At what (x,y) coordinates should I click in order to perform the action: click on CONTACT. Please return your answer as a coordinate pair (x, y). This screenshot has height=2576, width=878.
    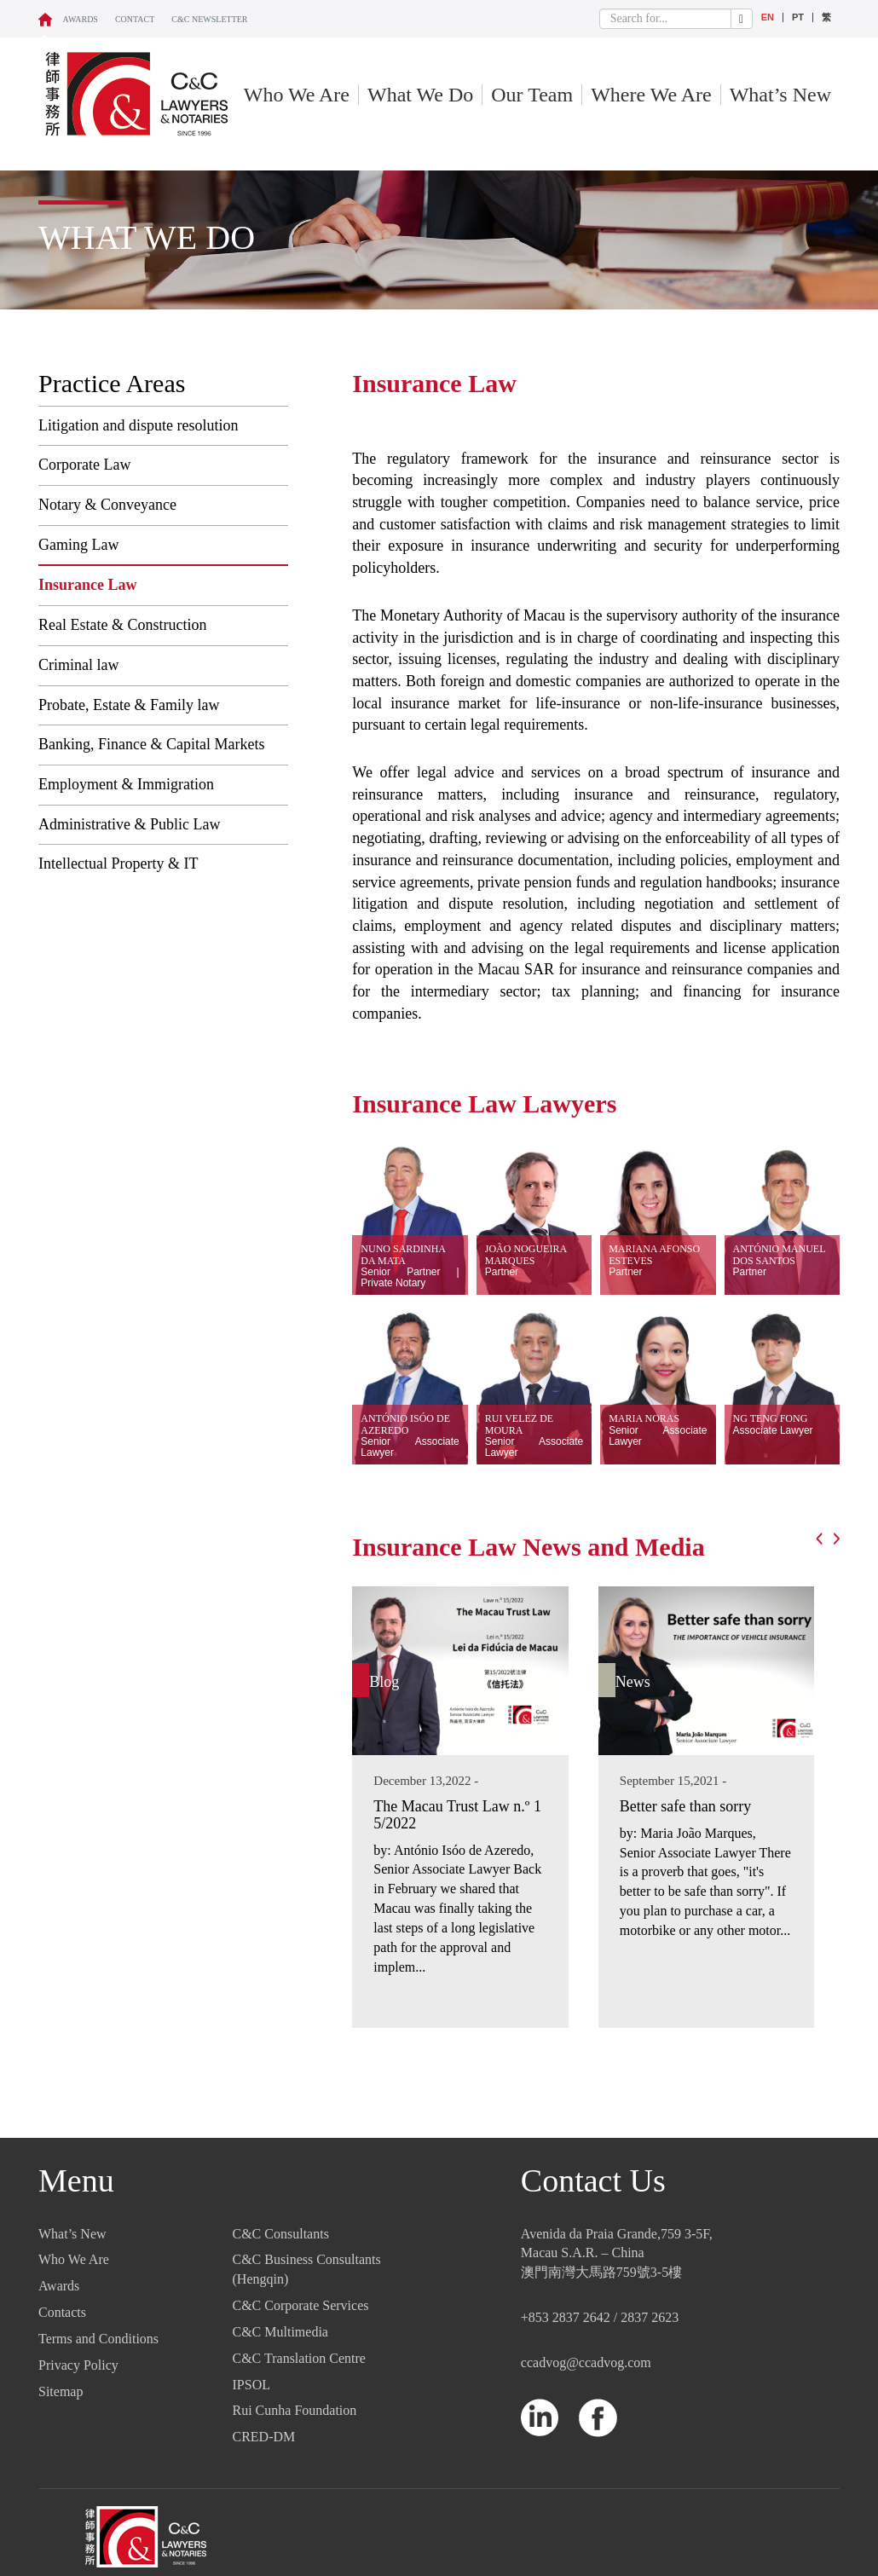
    Looking at the image, I should click on (134, 19).